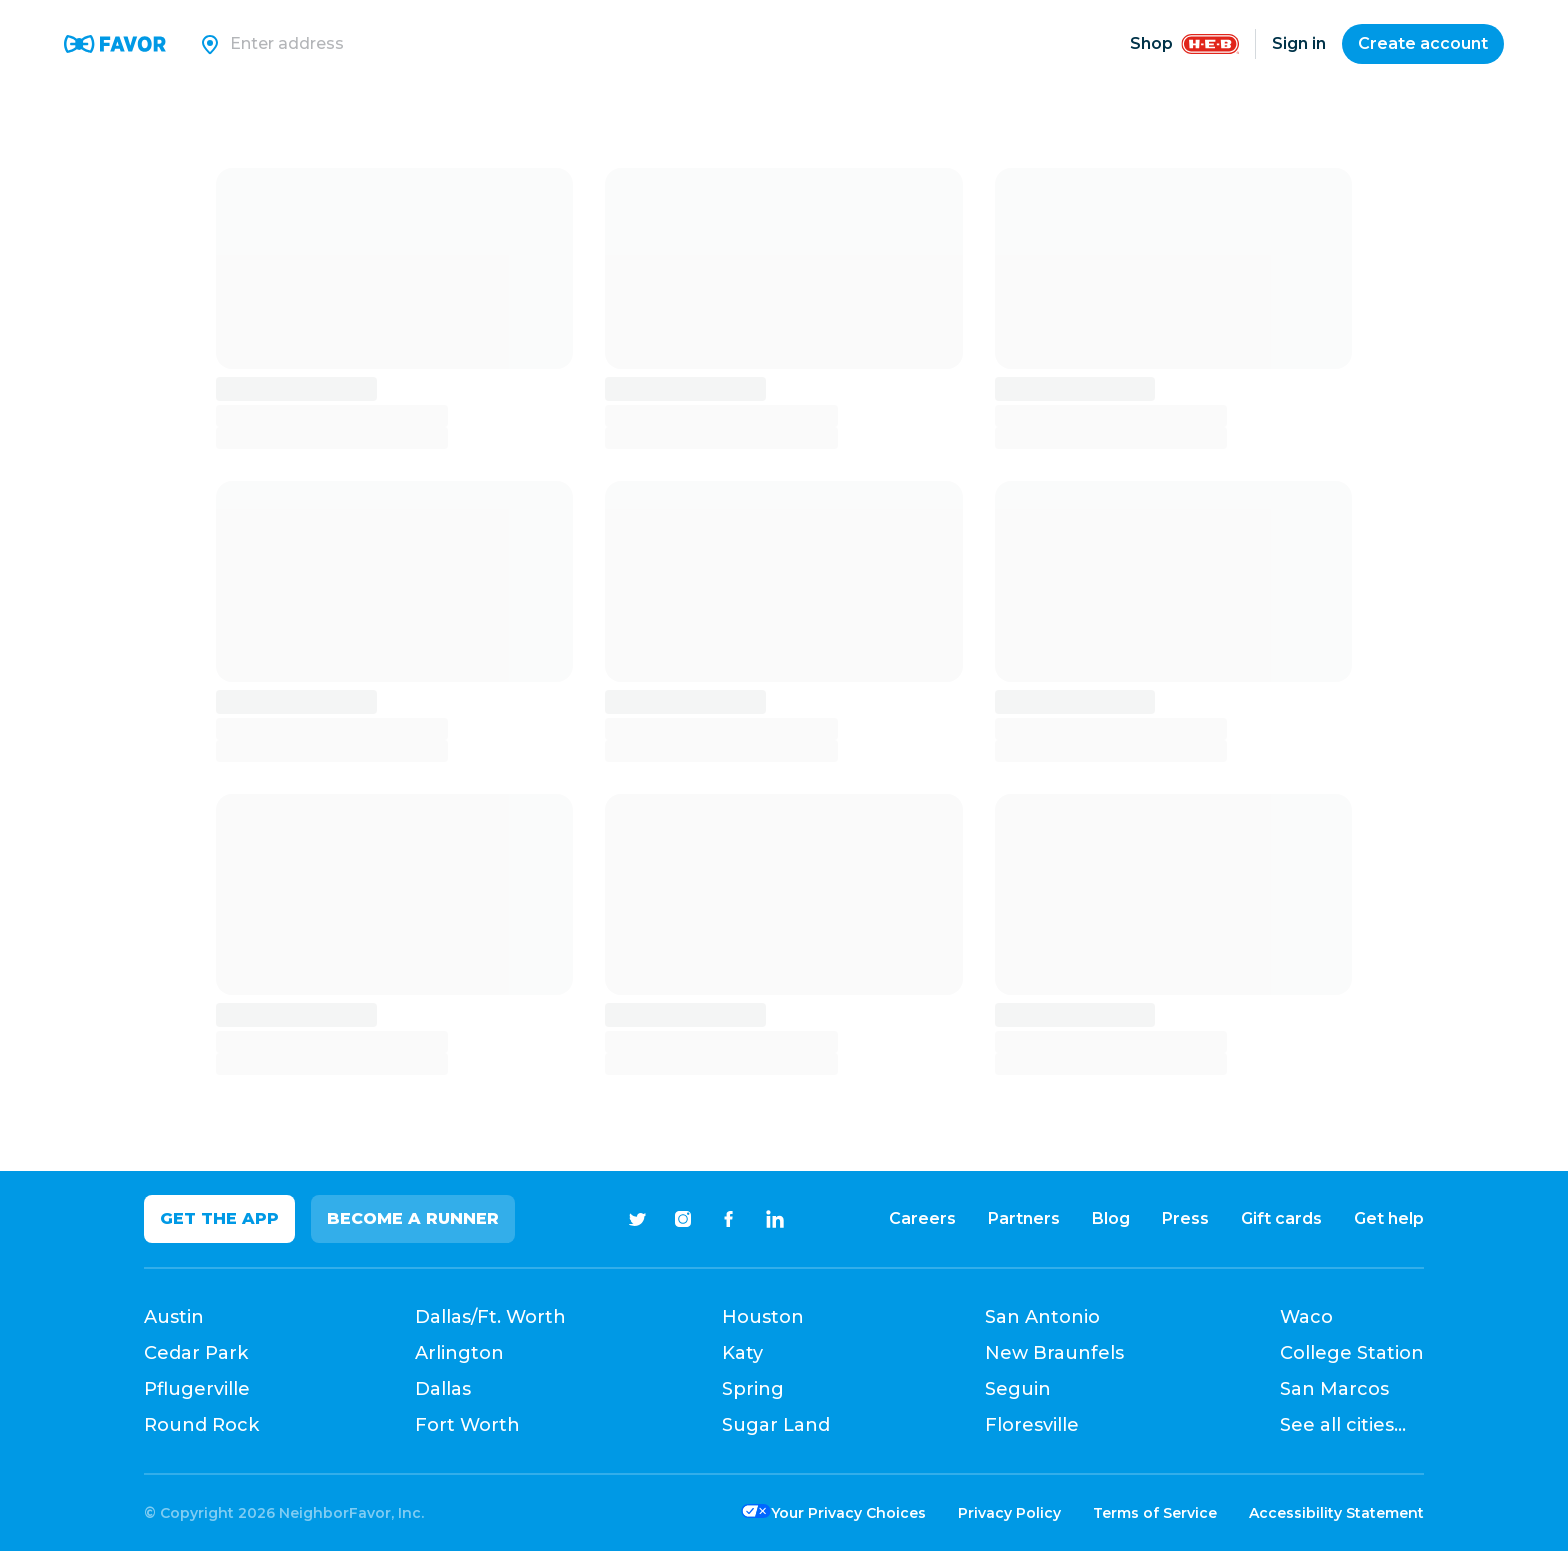 The height and width of the screenshot is (1551, 1568). What do you see at coordinates (1334, 1389) in the screenshot?
I see `San Marcos` at bounding box center [1334, 1389].